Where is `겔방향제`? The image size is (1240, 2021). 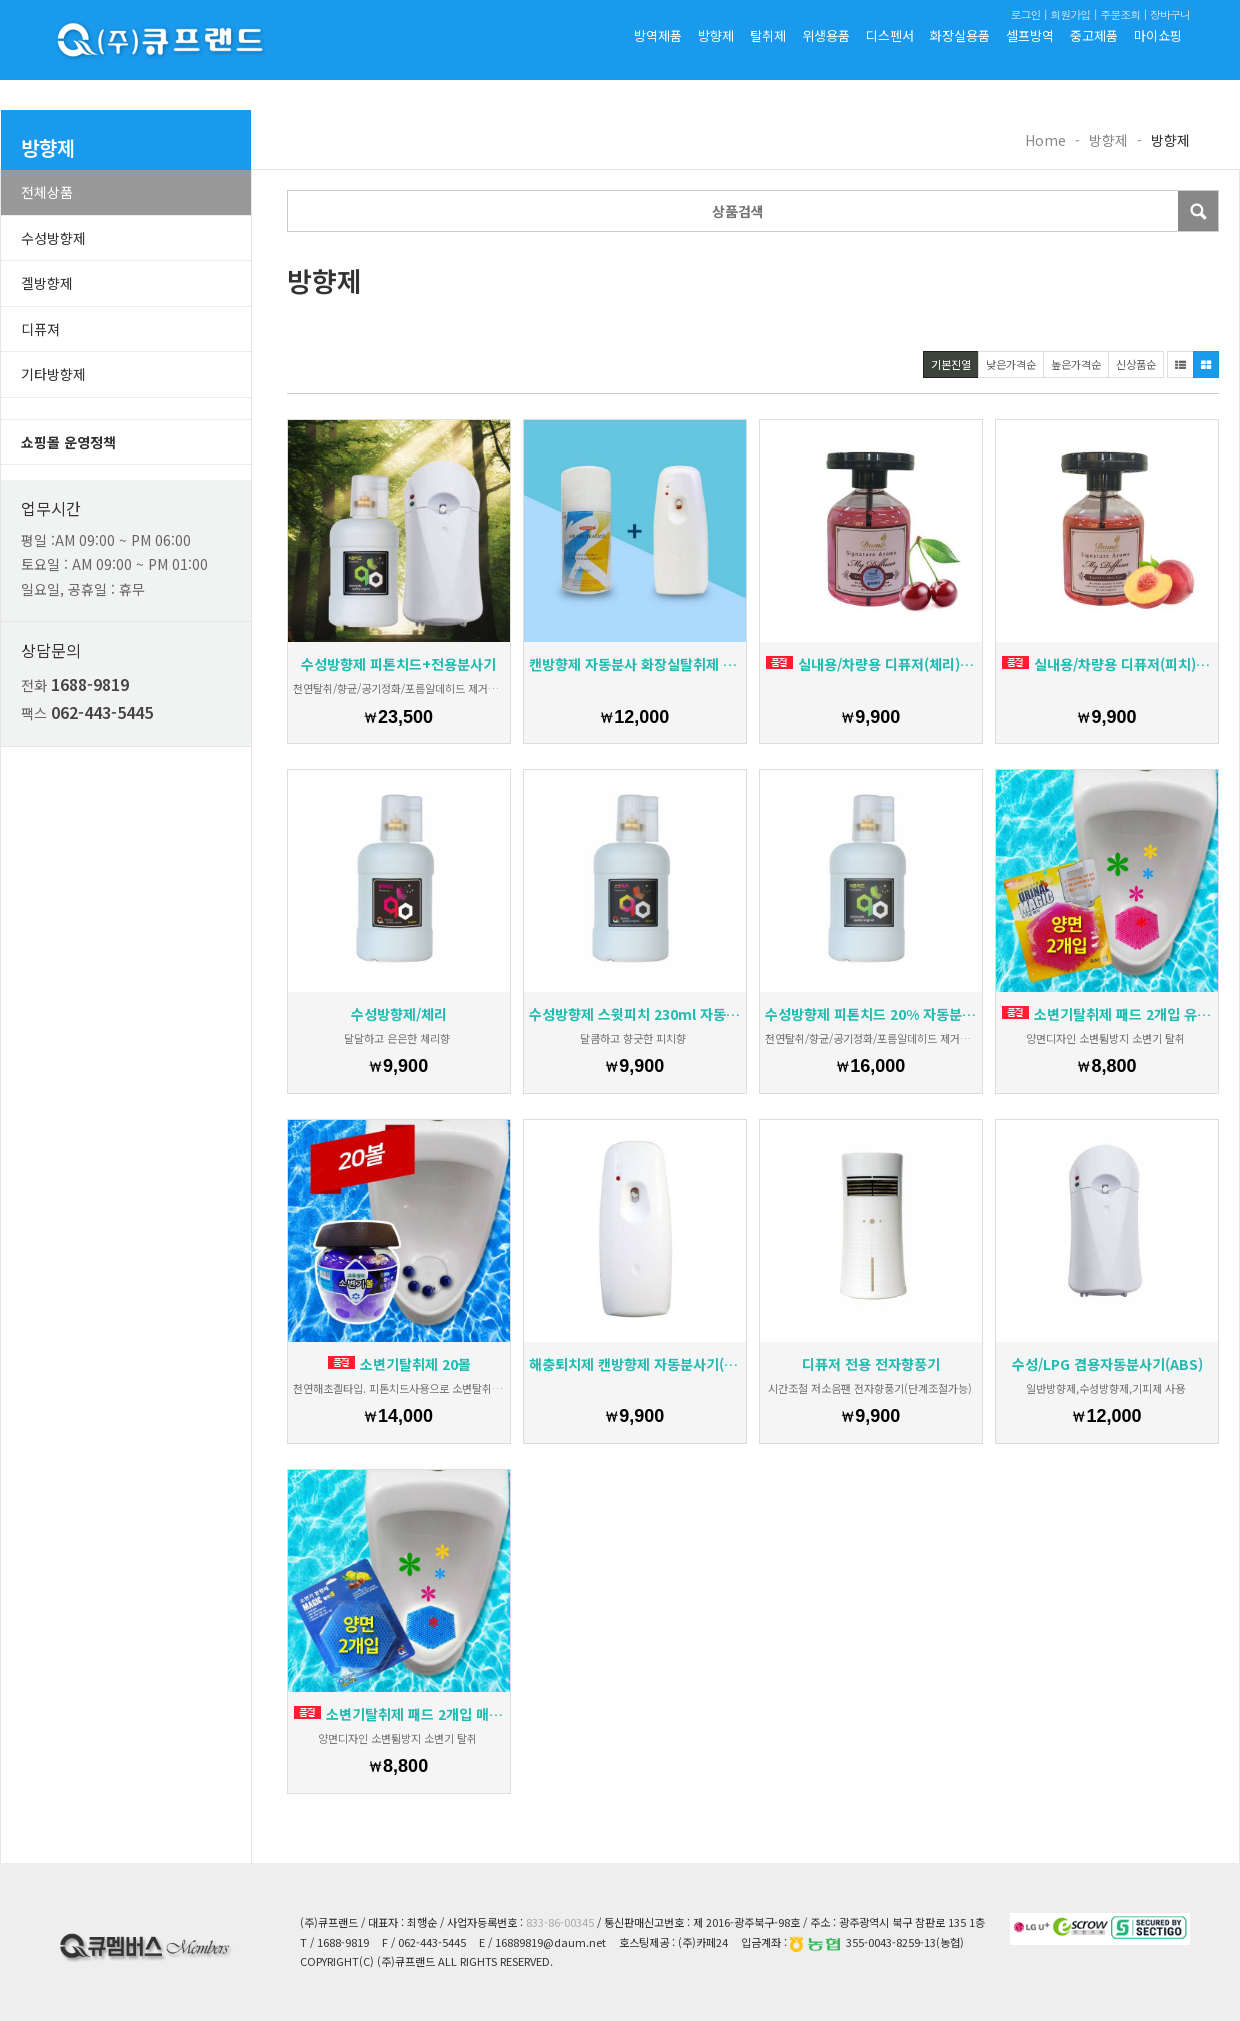 겔방향제 is located at coordinates (47, 283).